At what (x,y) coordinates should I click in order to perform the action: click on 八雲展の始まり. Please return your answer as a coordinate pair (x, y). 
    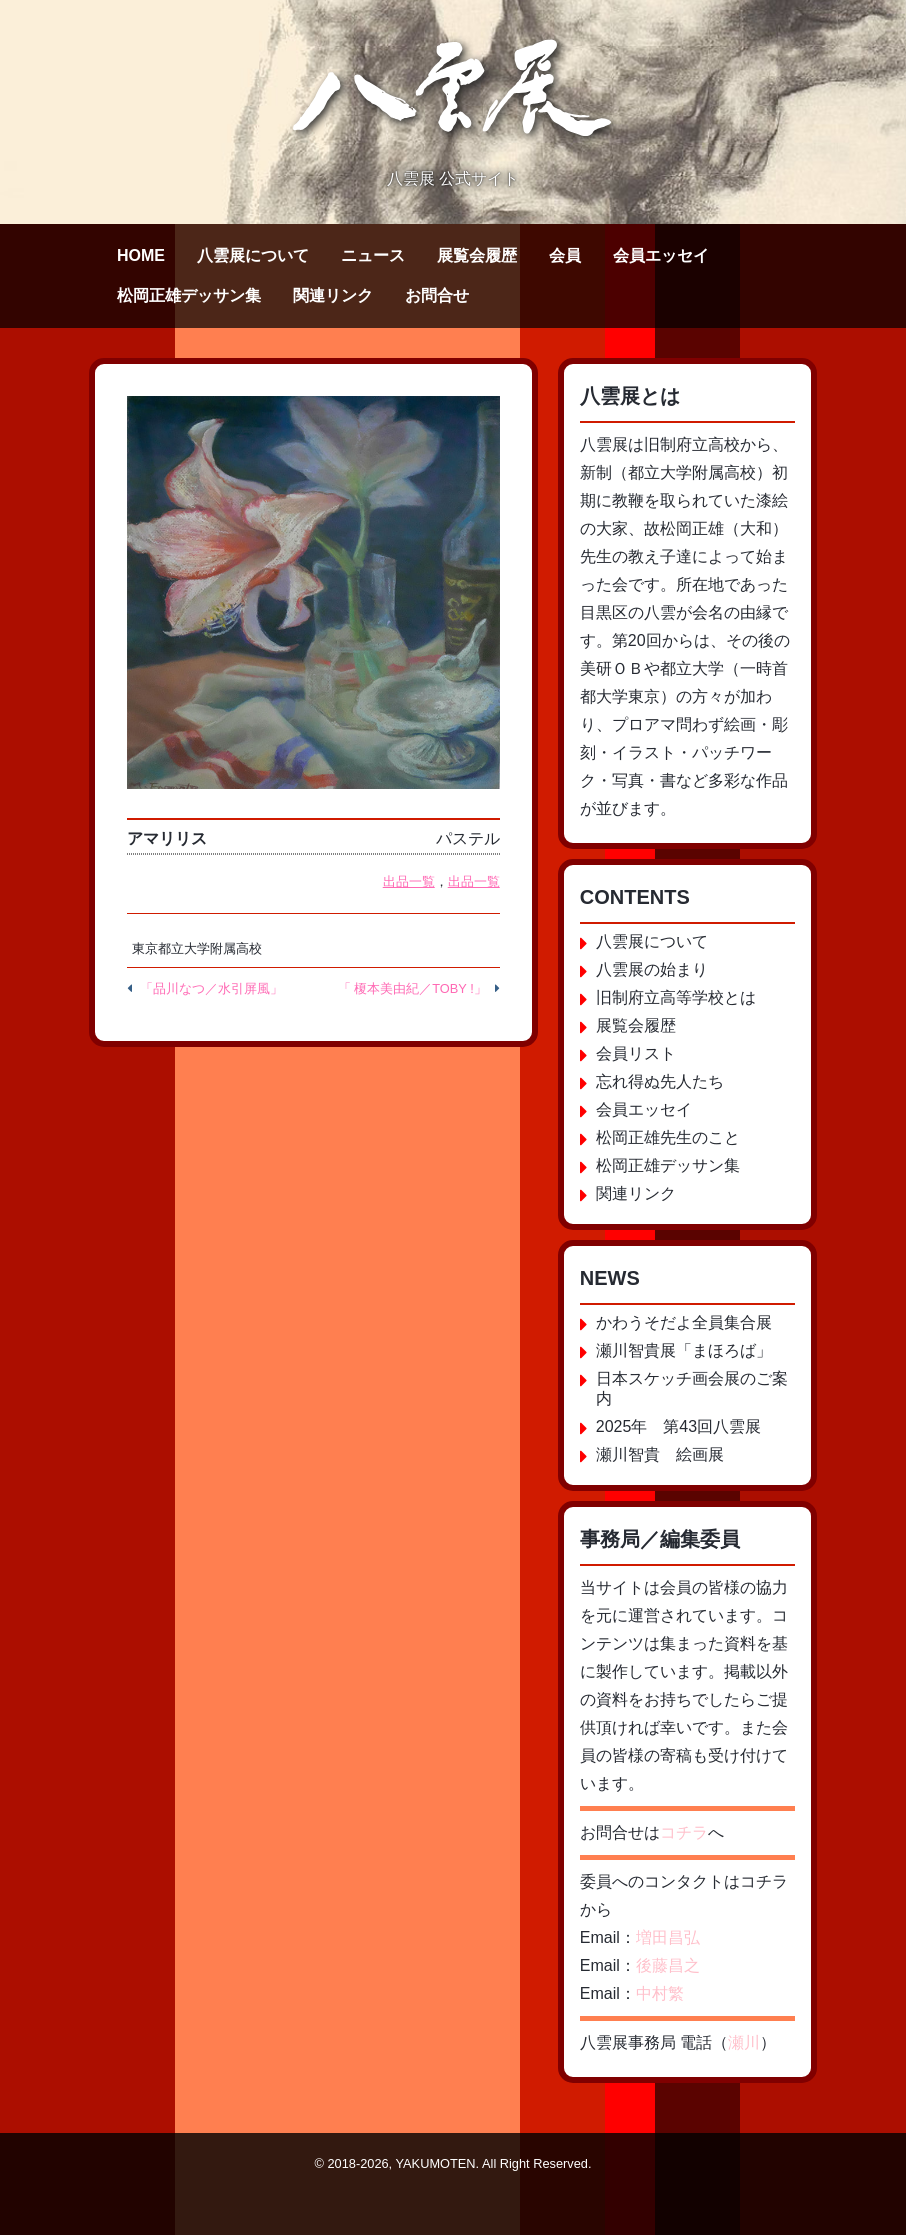
    Looking at the image, I should click on (652, 969).